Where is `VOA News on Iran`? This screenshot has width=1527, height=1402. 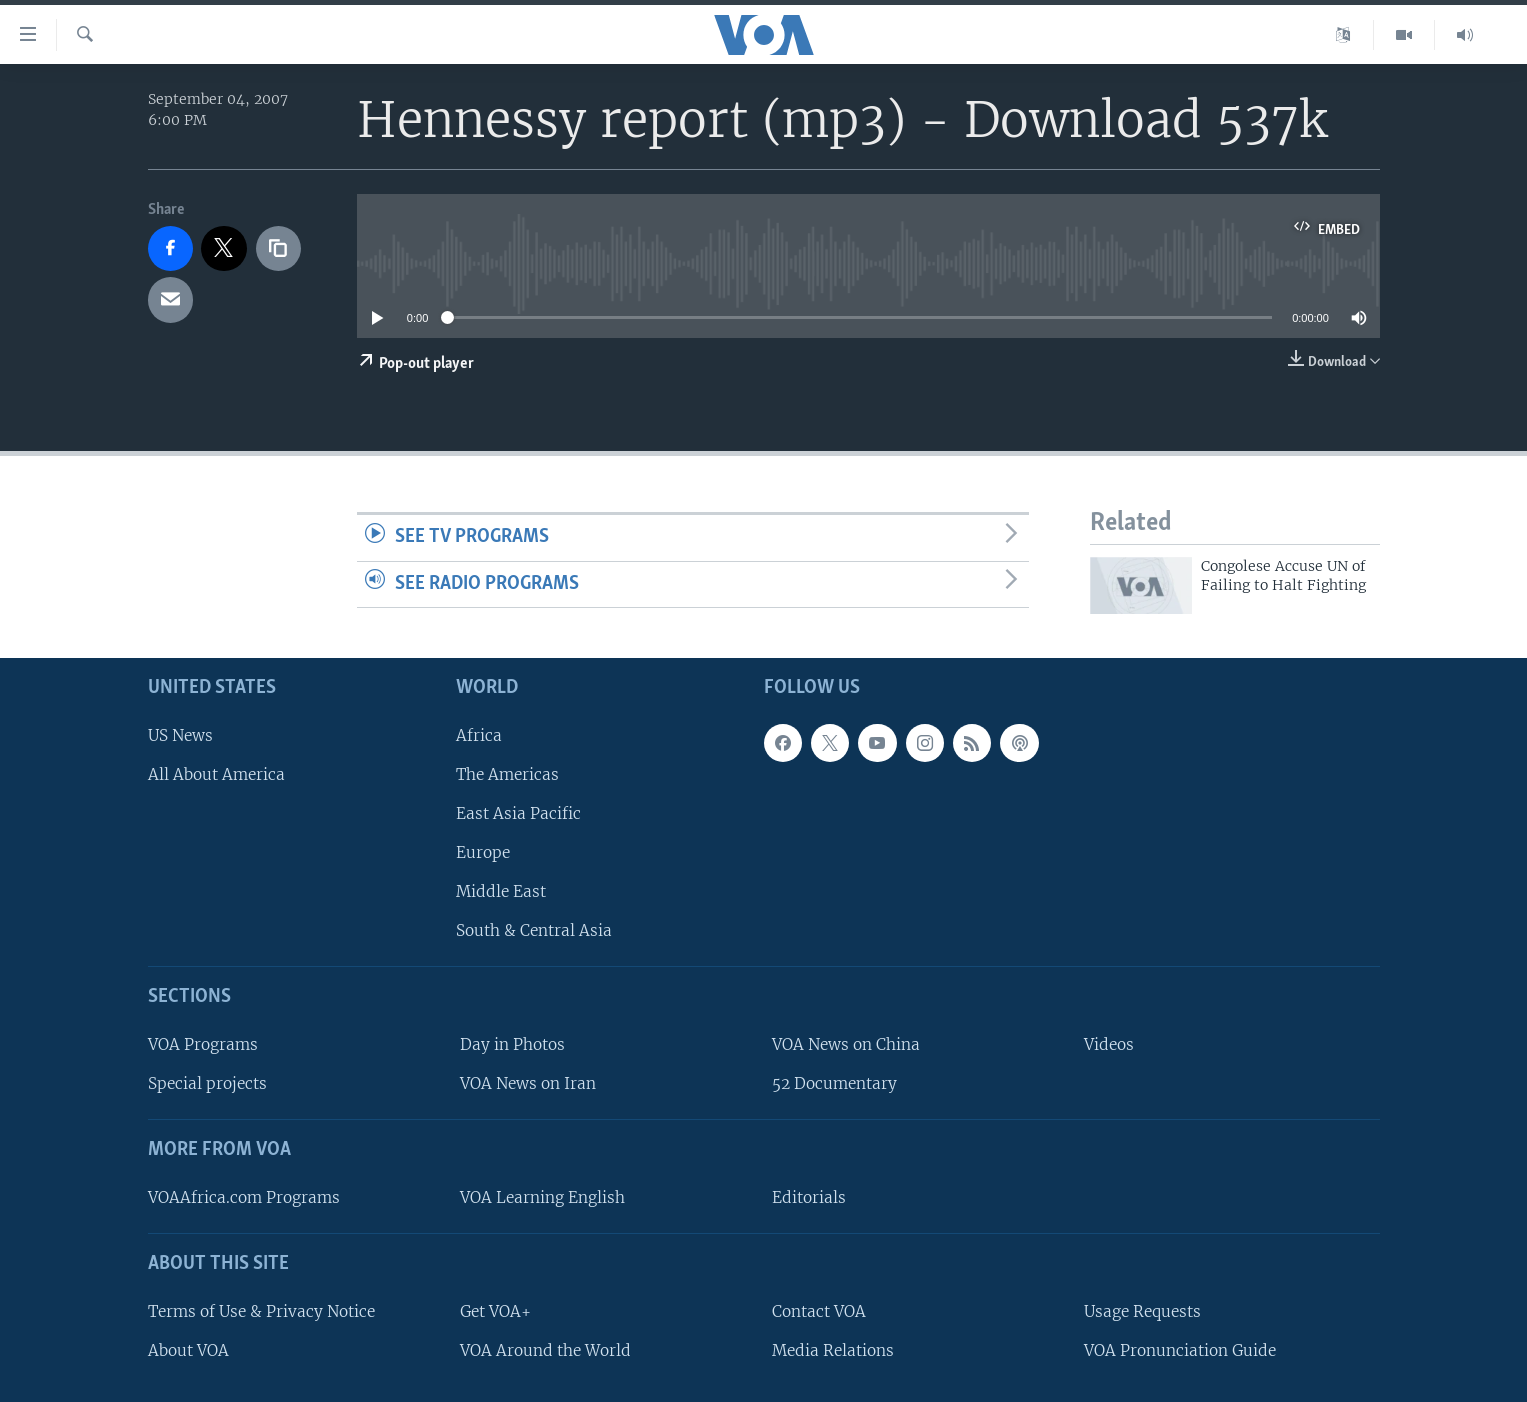
VOA News on Iran is located at coordinates (528, 1083).